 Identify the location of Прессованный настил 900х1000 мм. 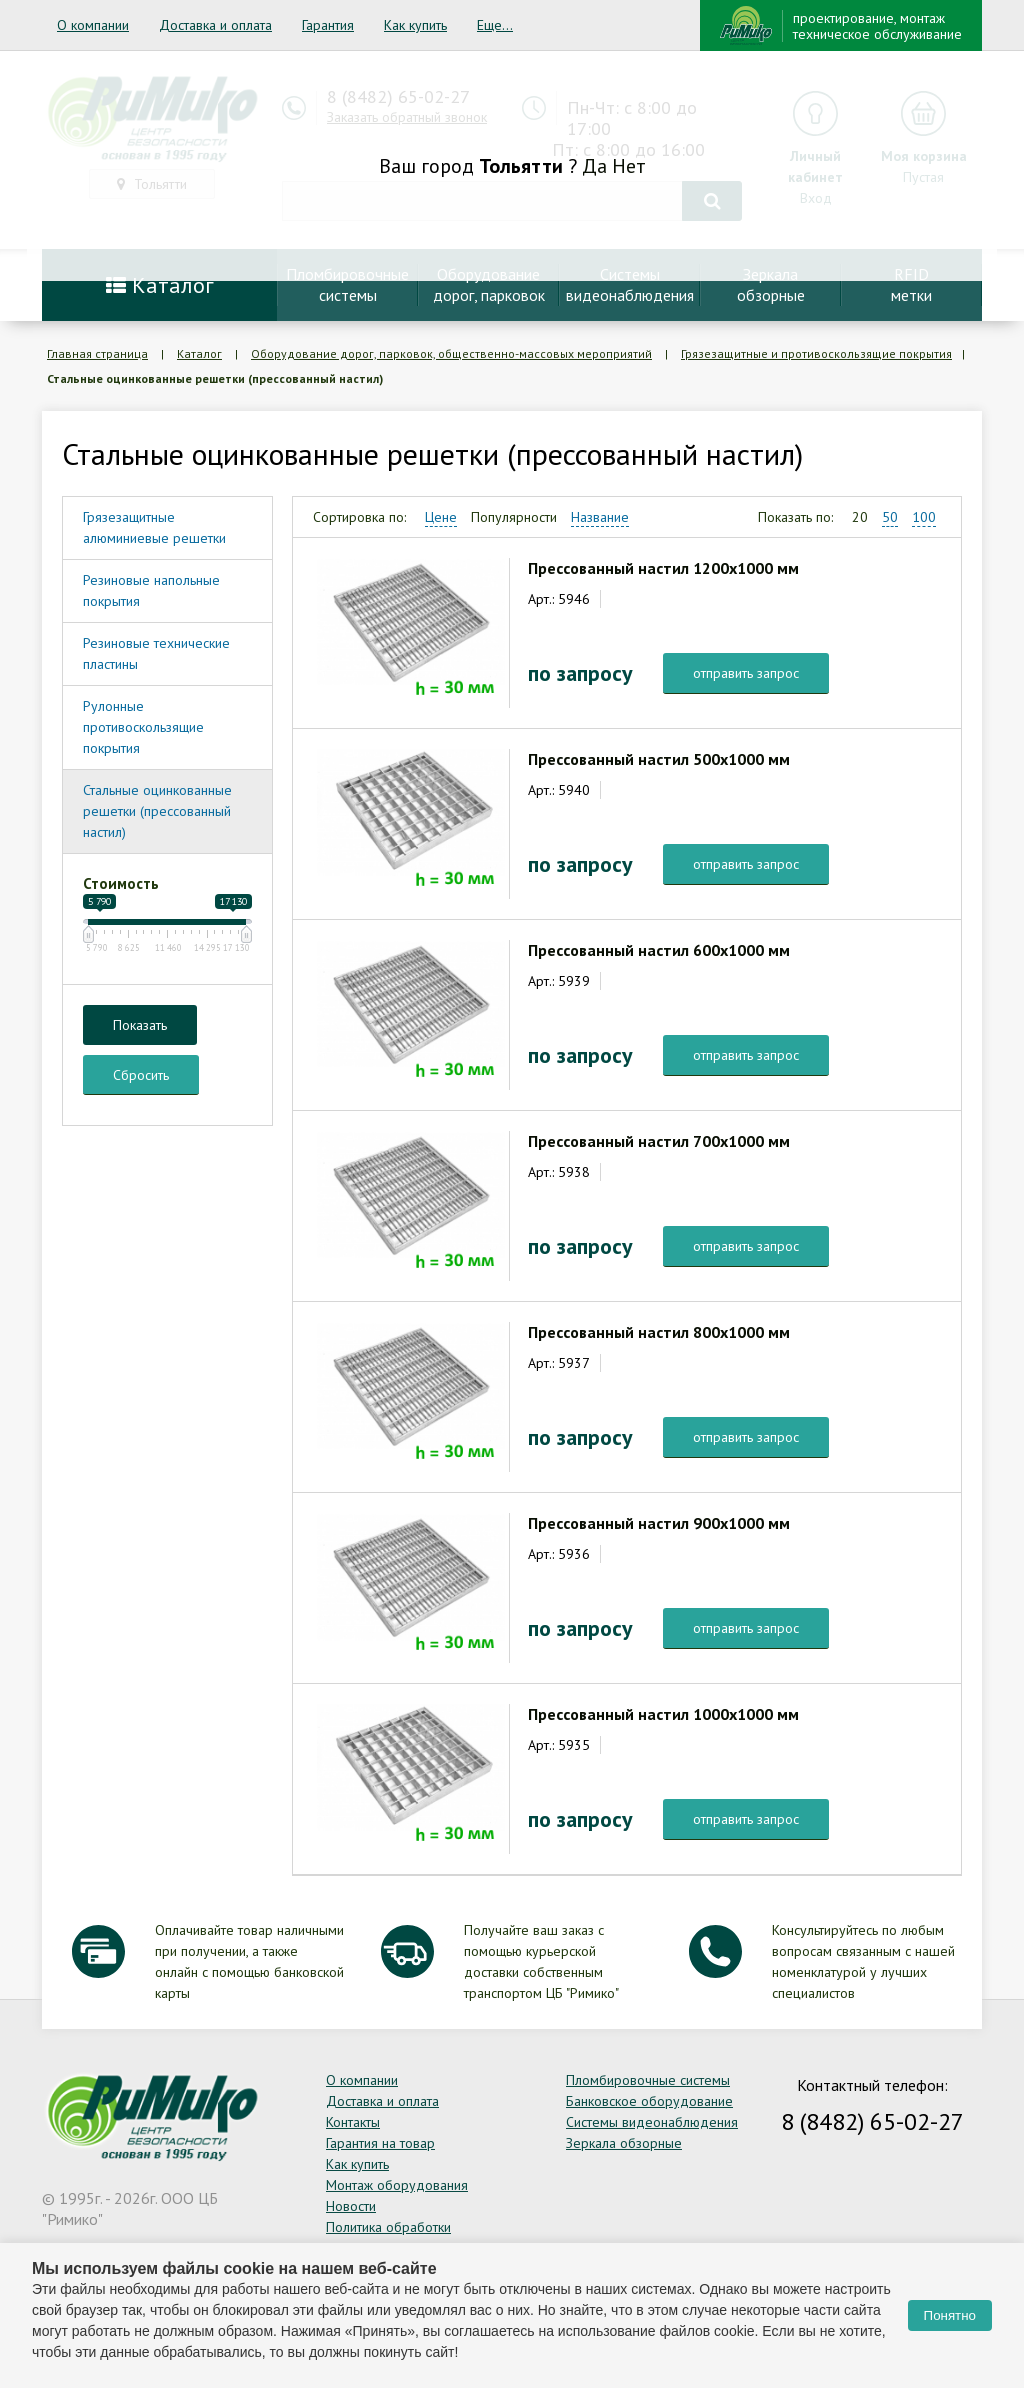
(659, 1523).